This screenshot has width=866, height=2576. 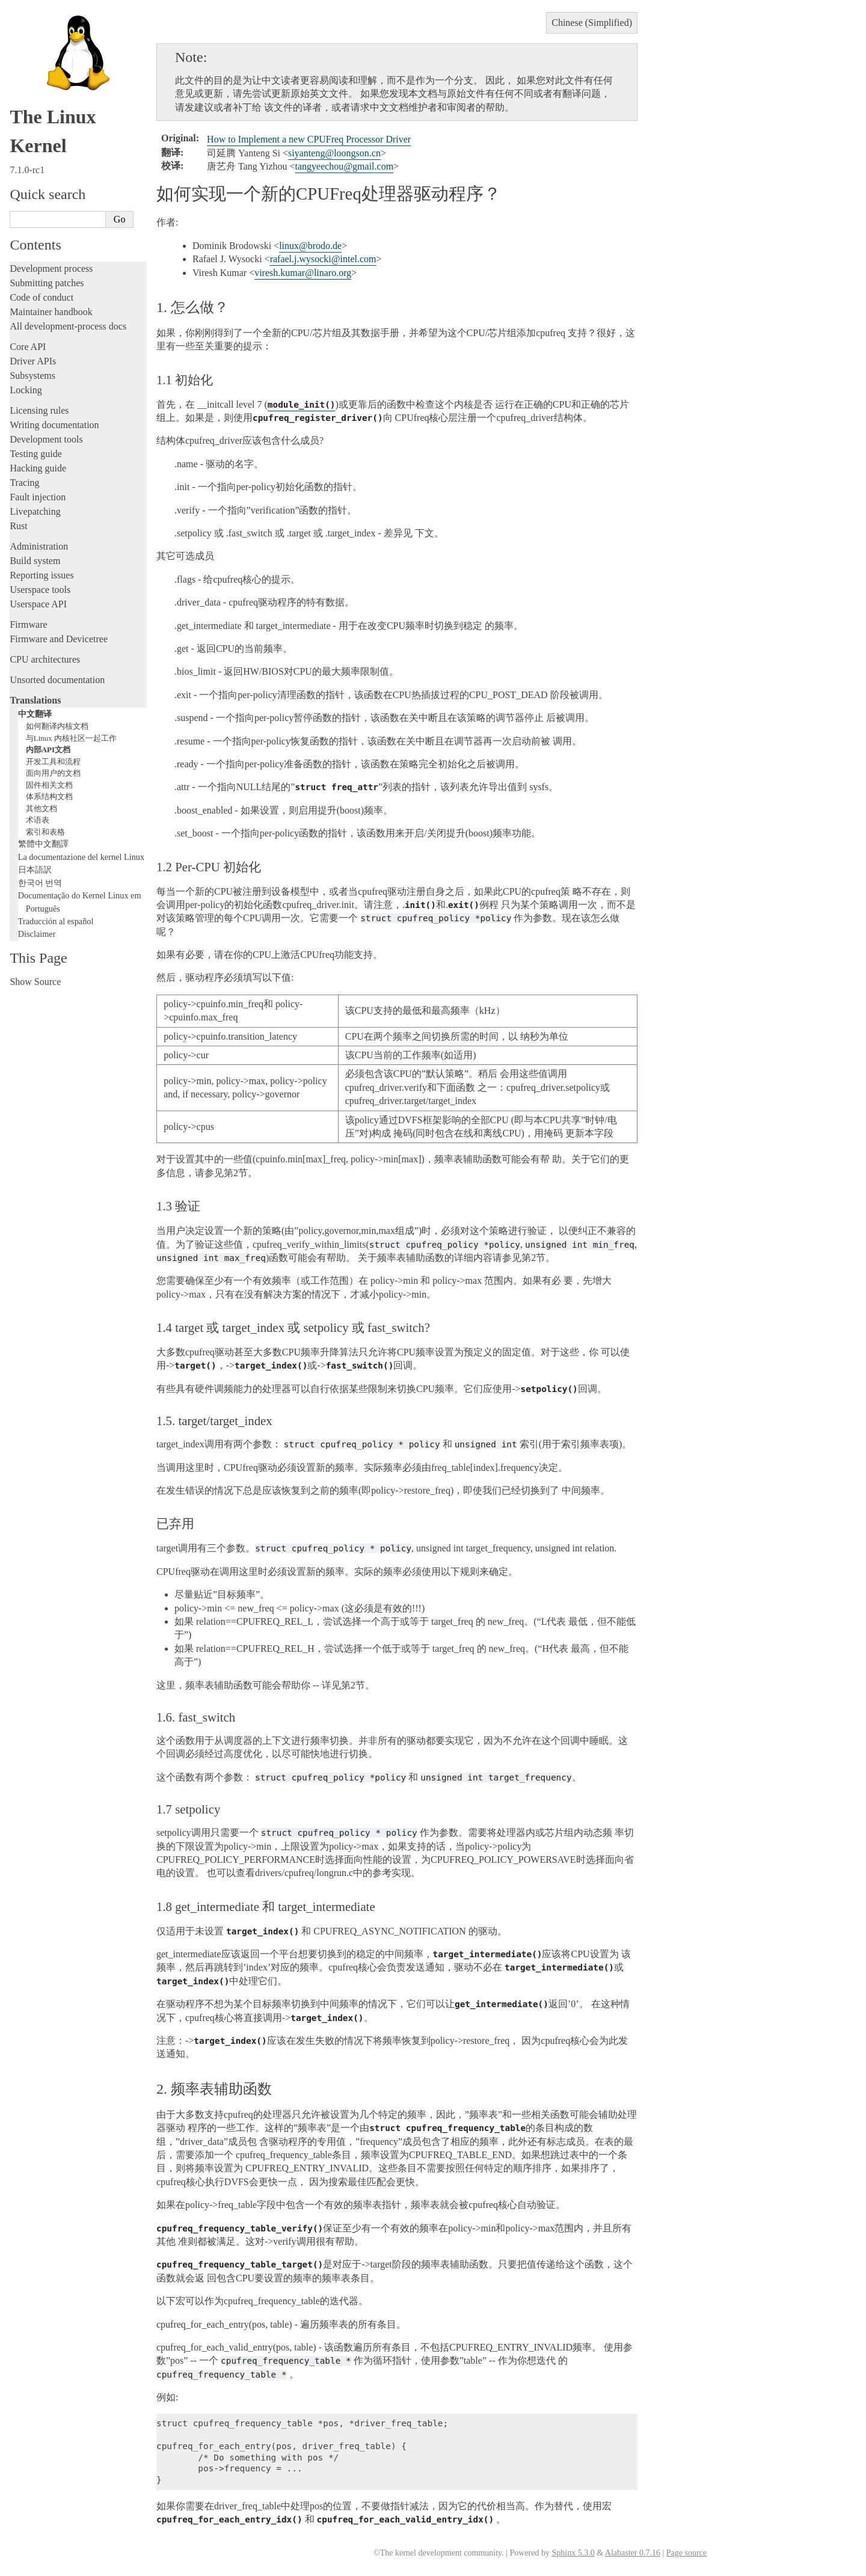 What do you see at coordinates (37, 819) in the screenshot?
I see `术语表` at bounding box center [37, 819].